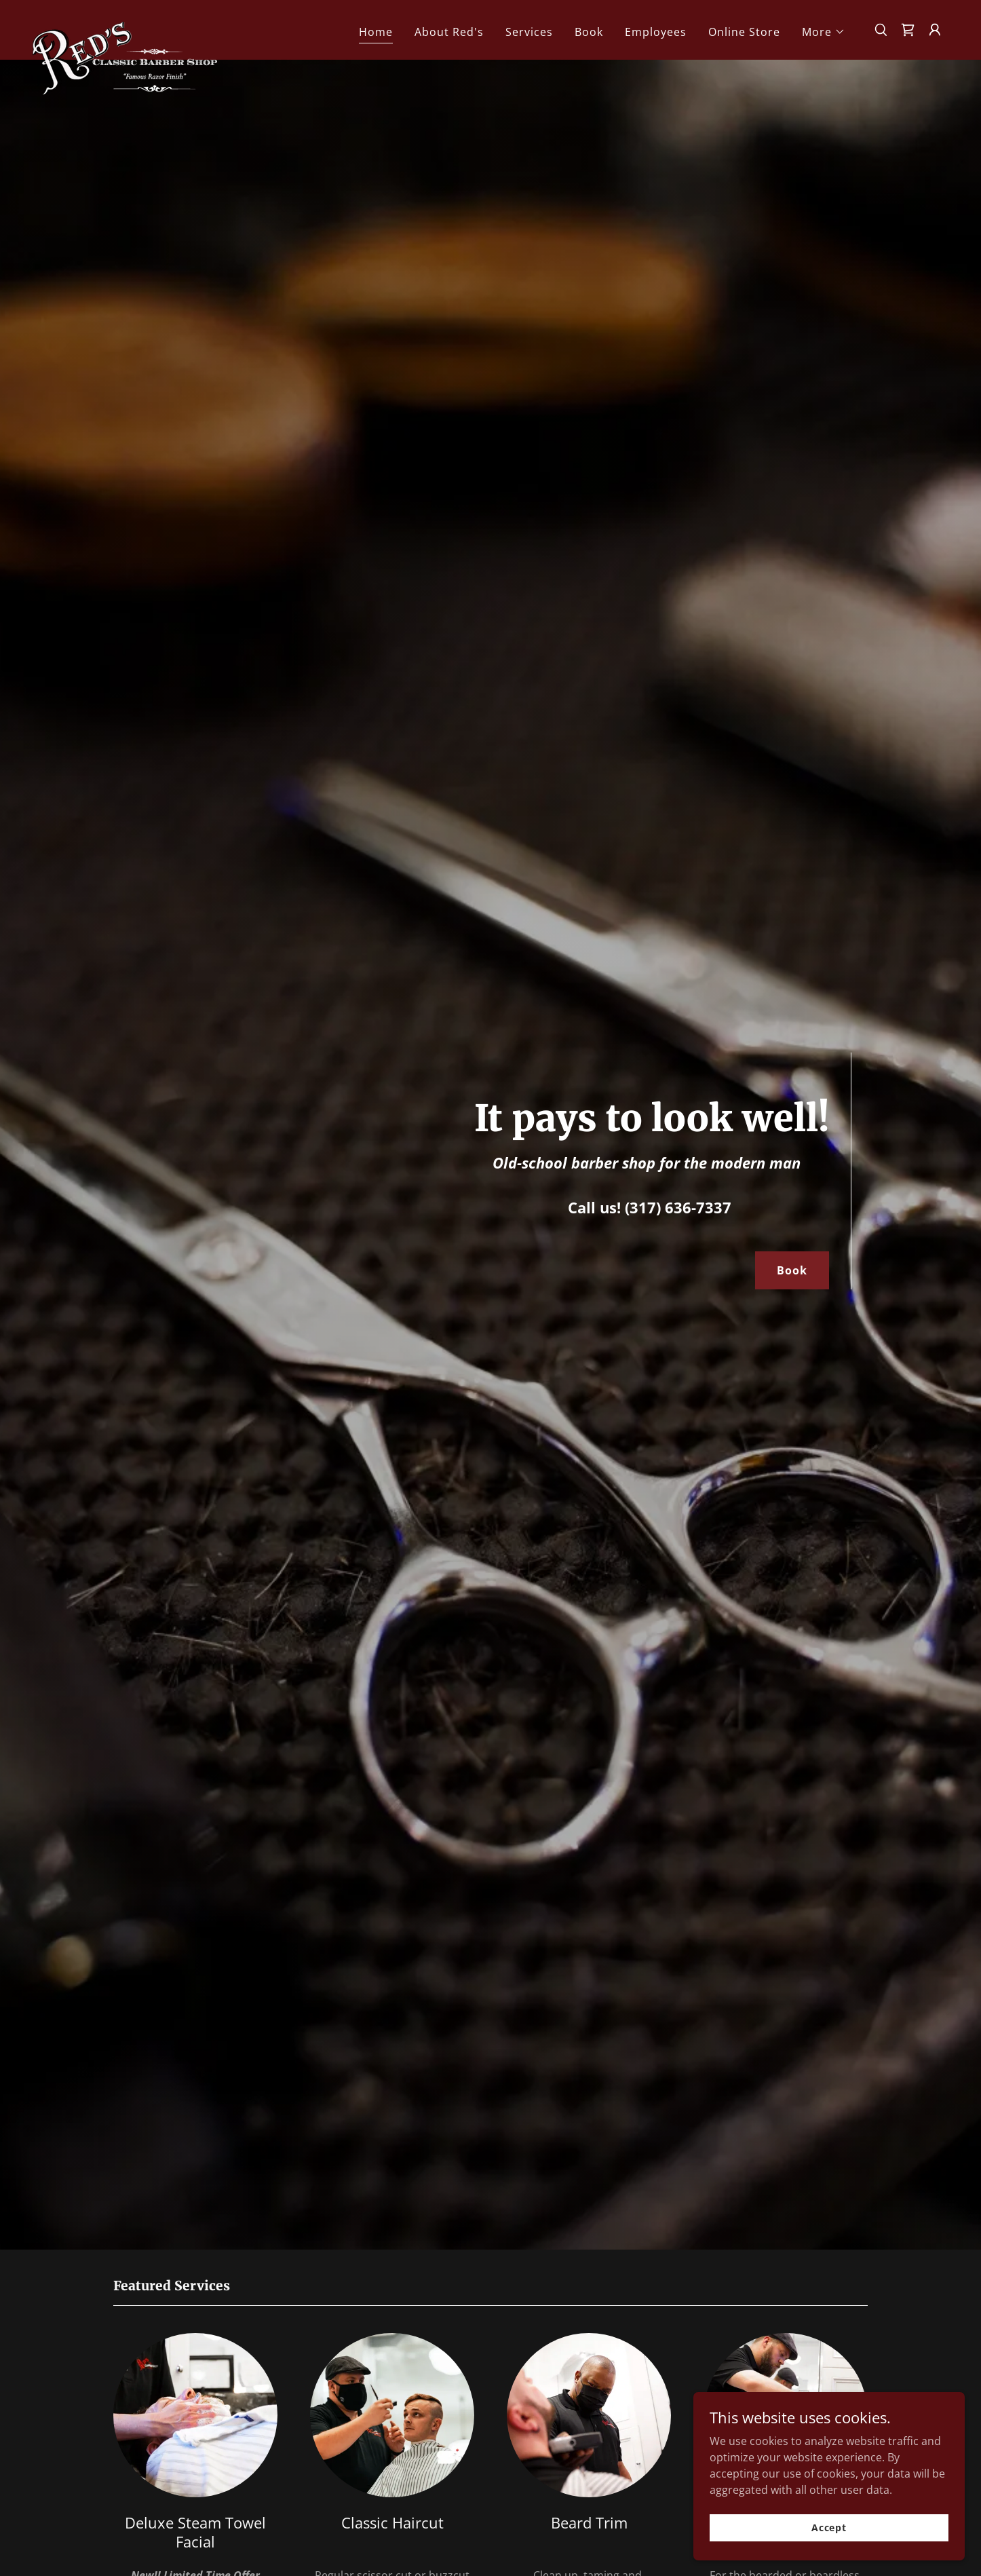 Image resolution: width=981 pixels, height=2576 pixels. What do you see at coordinates (529, 31) in the screenshot?
I see `Services [link]` at bounding box center [529, 31].